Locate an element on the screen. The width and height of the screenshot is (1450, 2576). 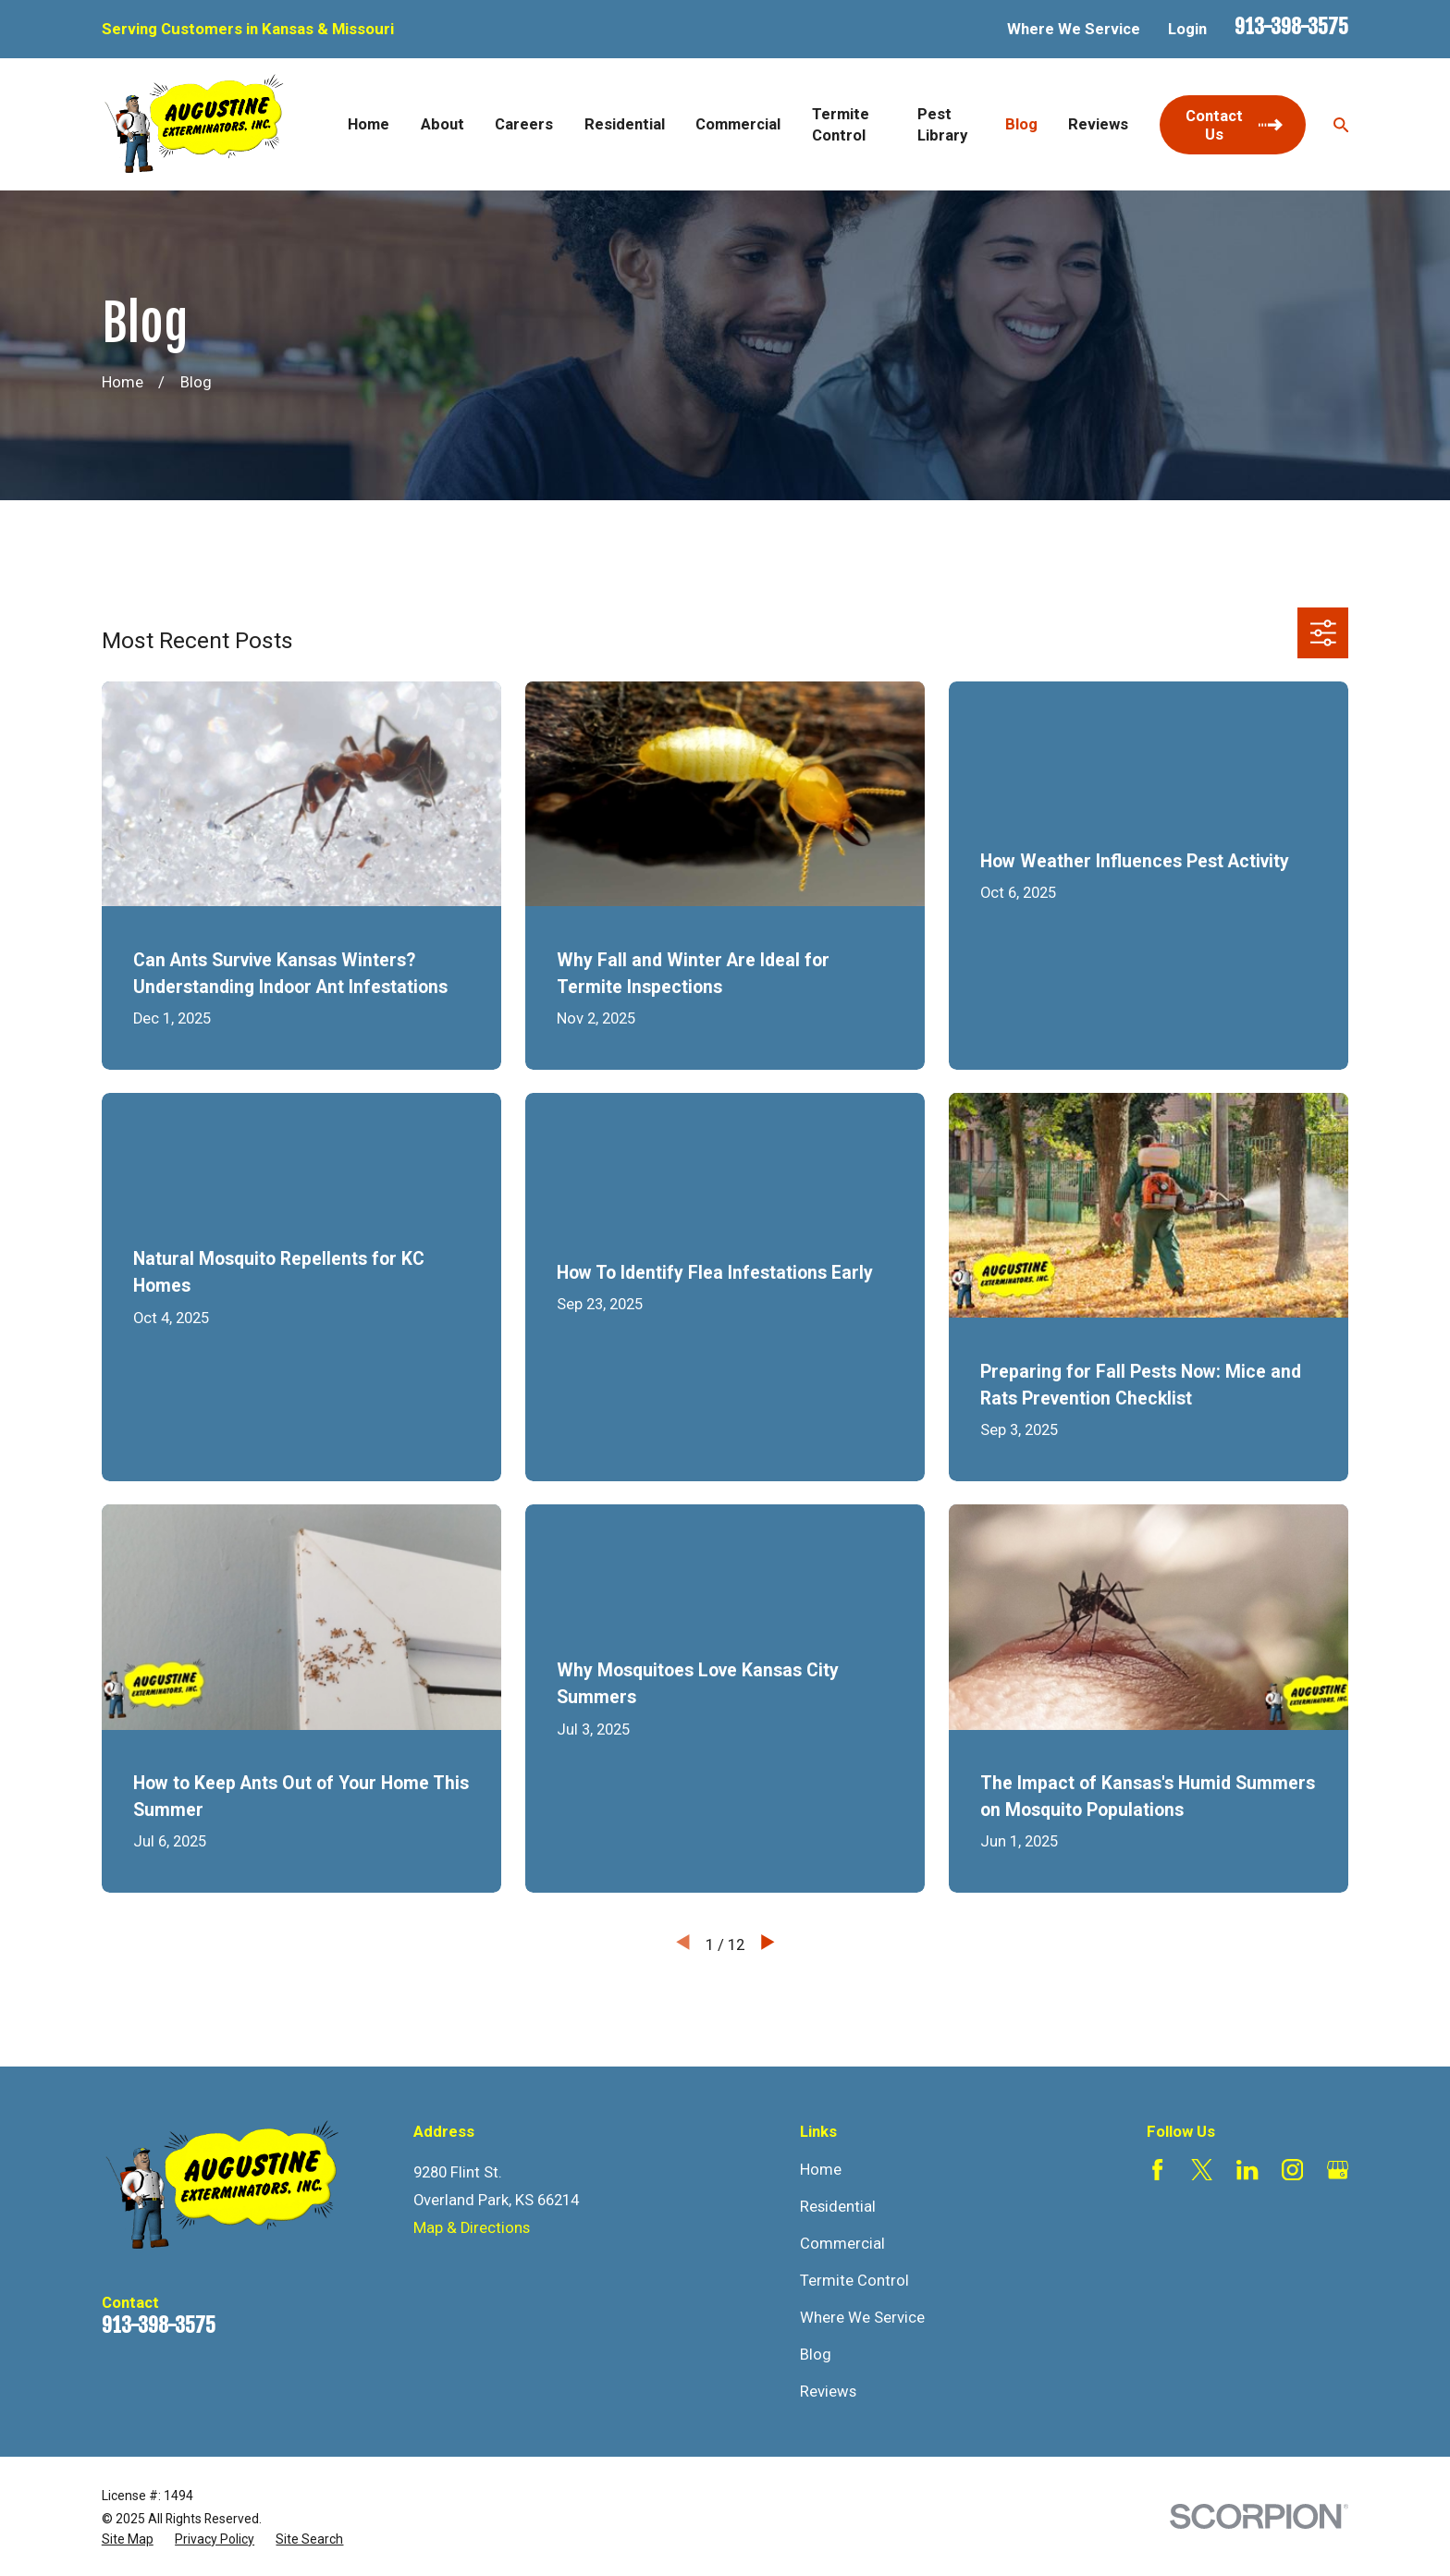
[Facebook] is located at coordinates (1157, 2169).